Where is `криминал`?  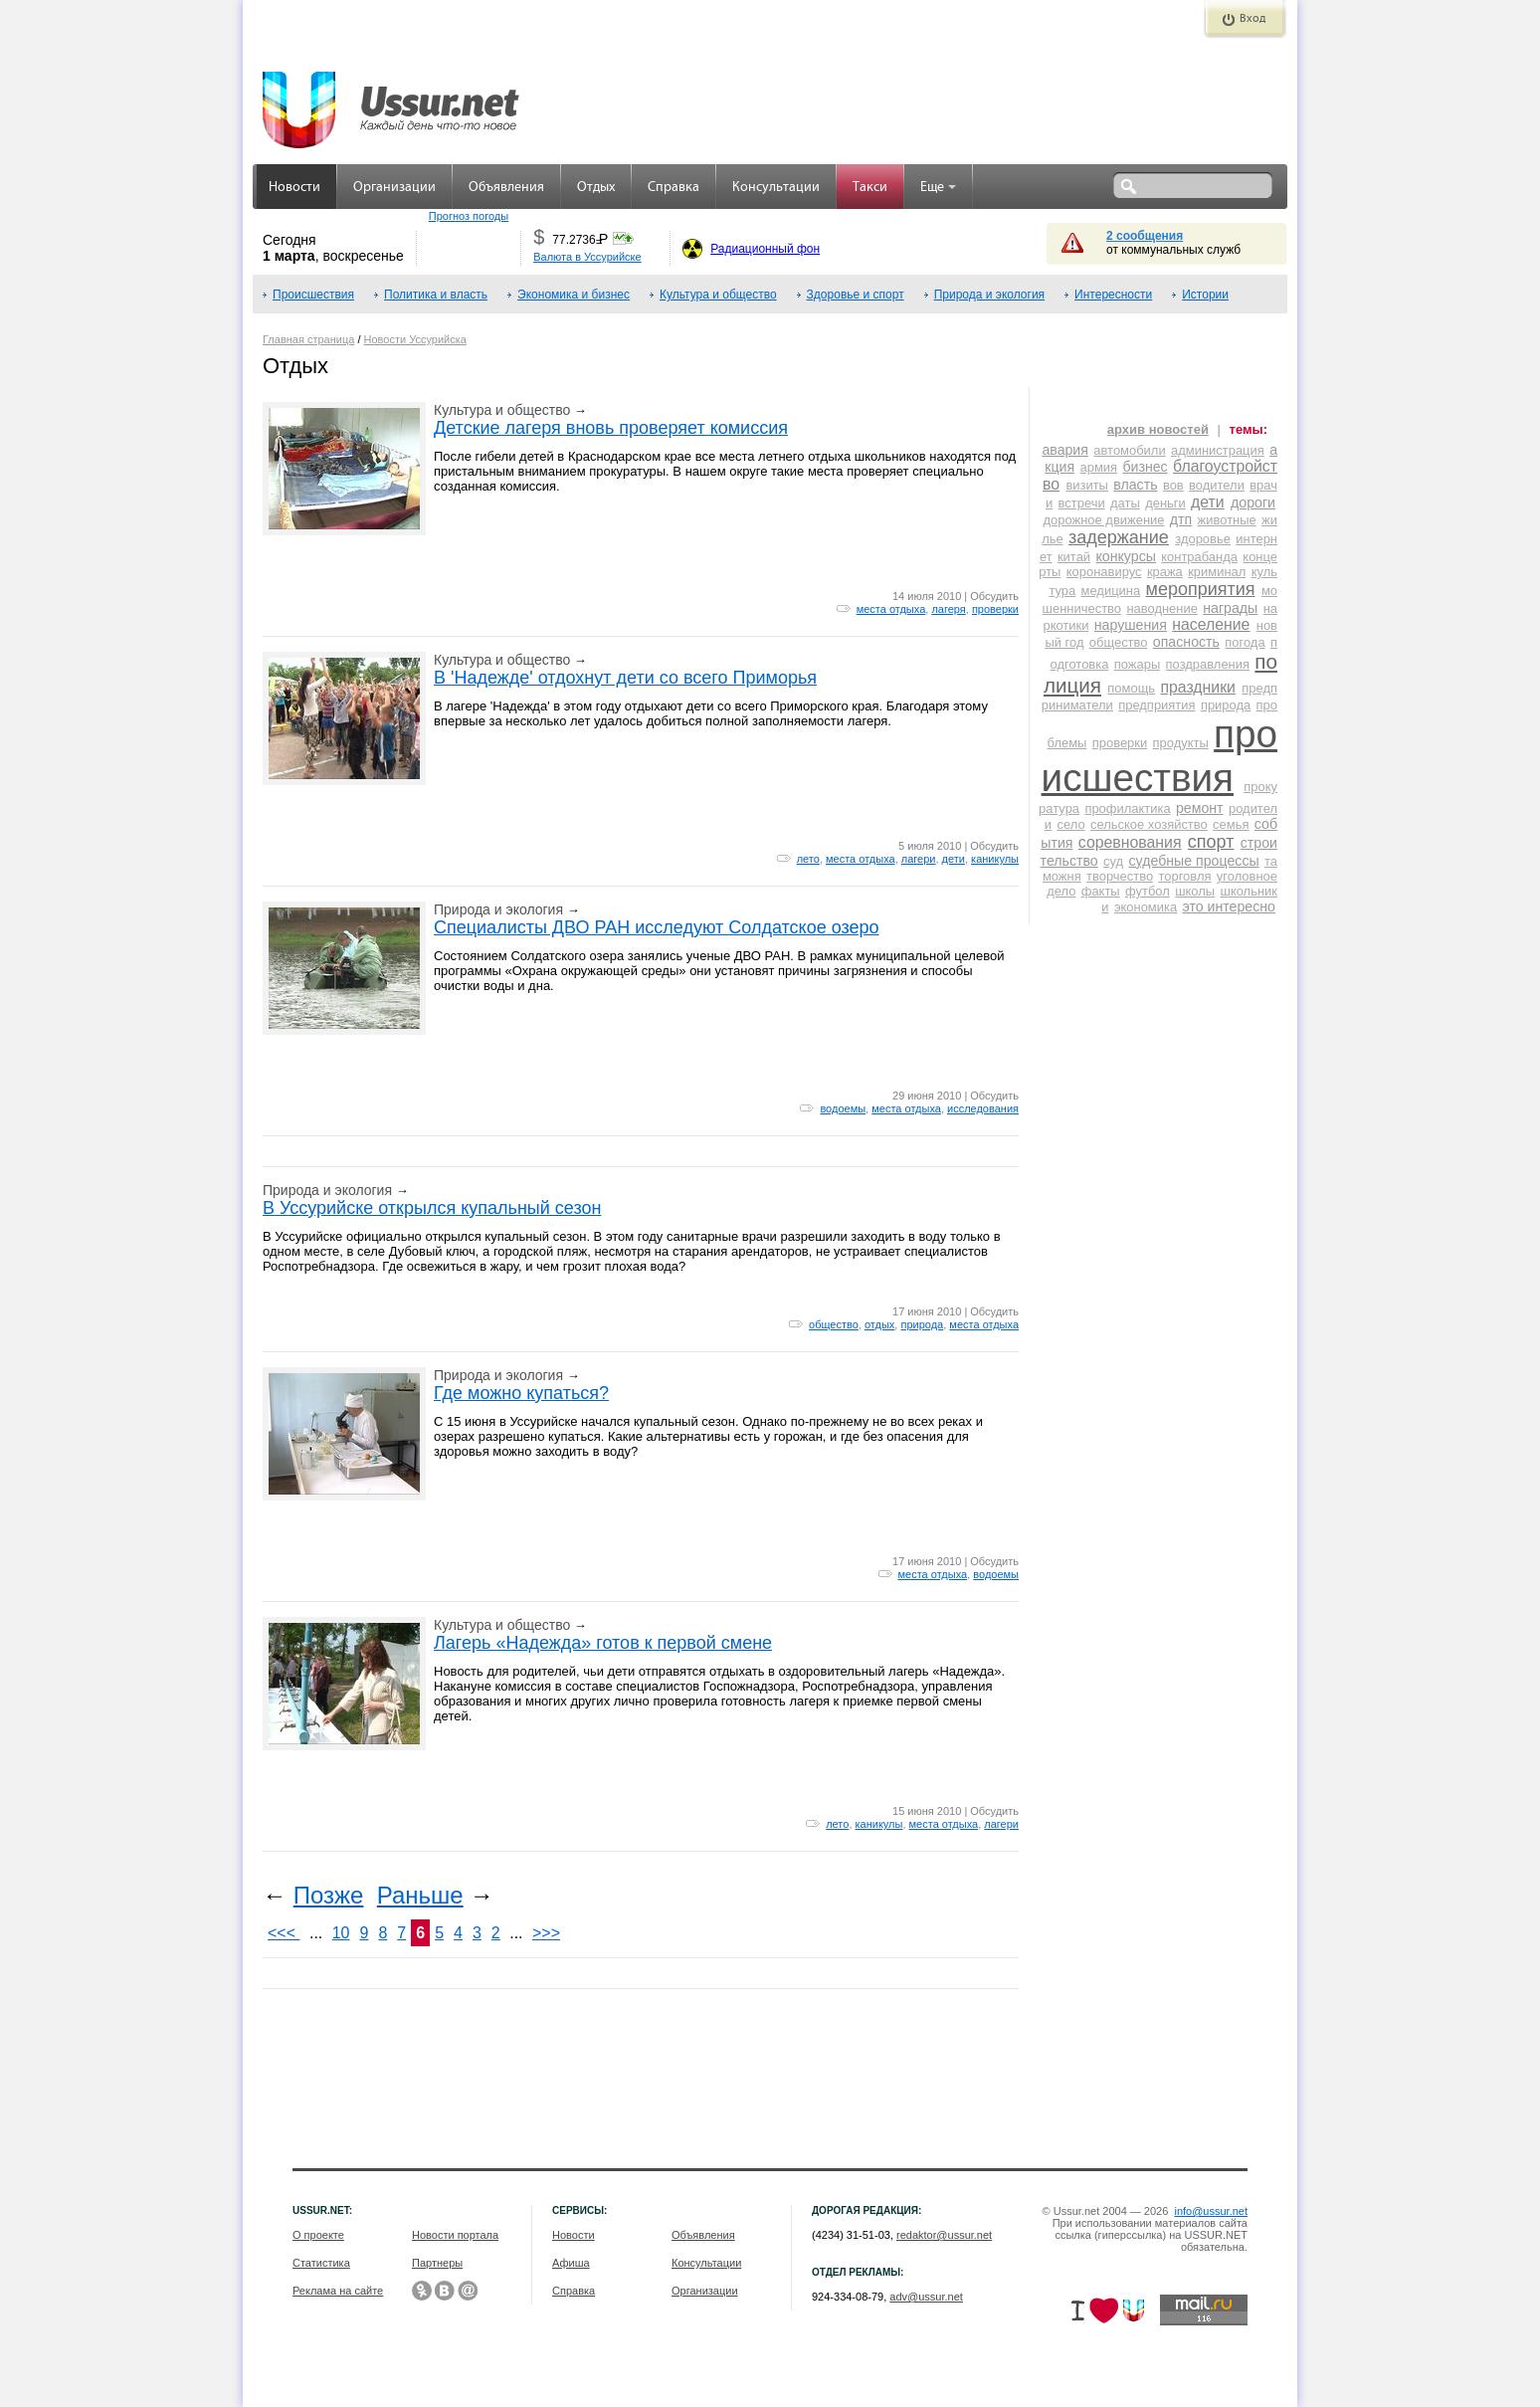 криминал is located at coordinates (1217, 571).